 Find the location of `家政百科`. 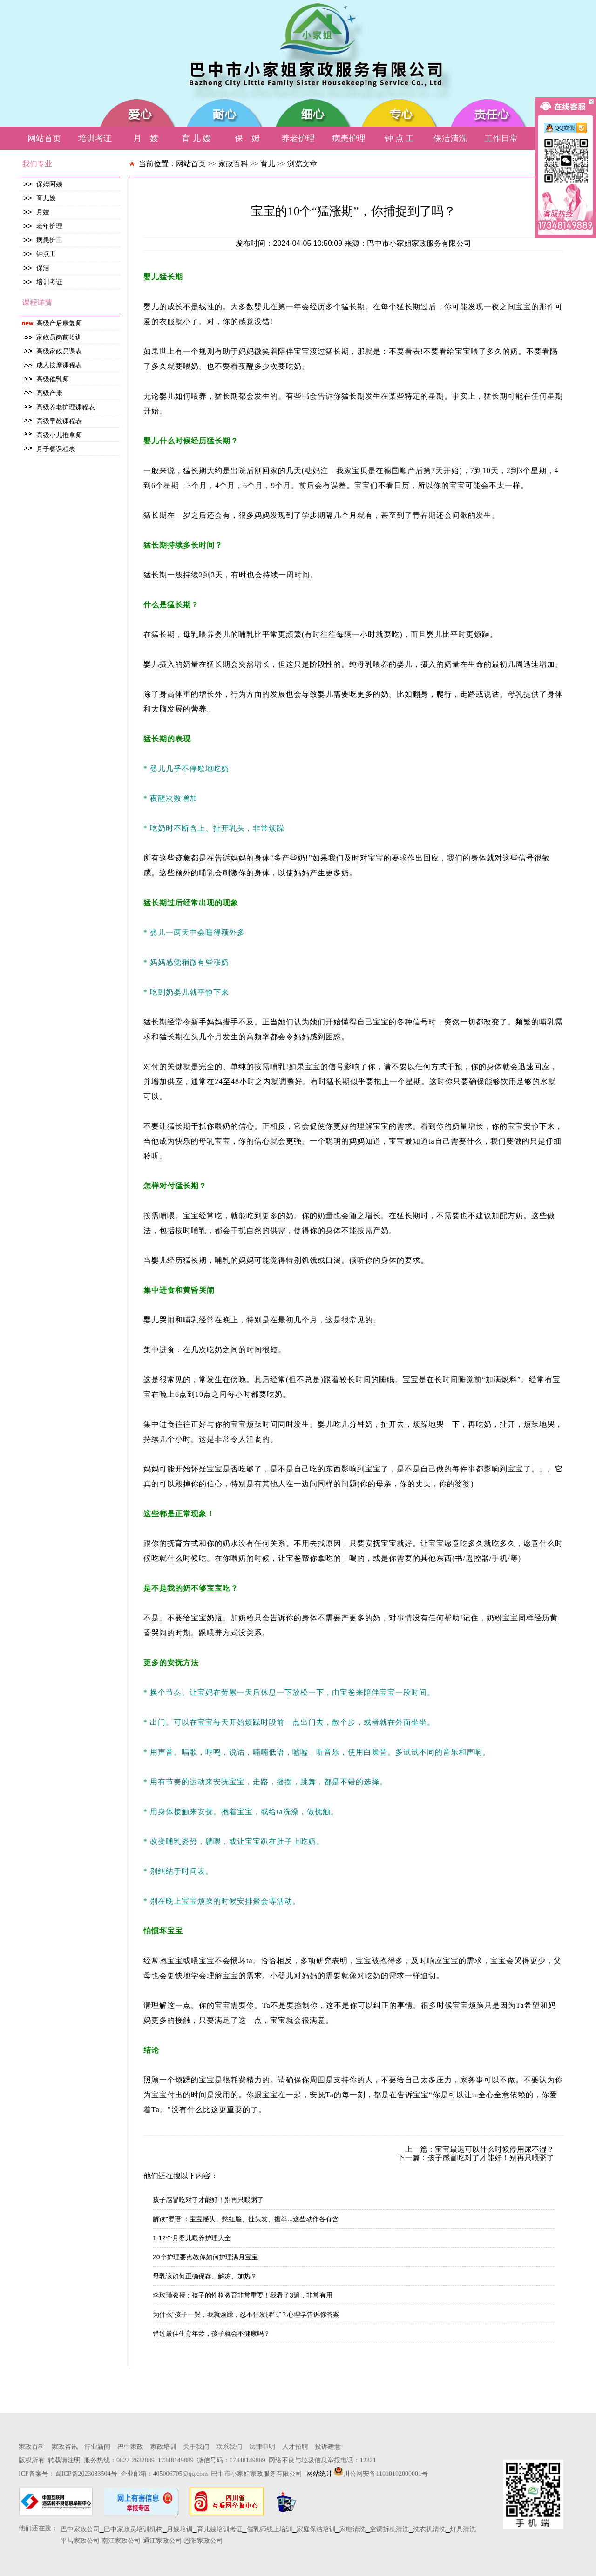

家政百科 is located at coordinates (233, 164).